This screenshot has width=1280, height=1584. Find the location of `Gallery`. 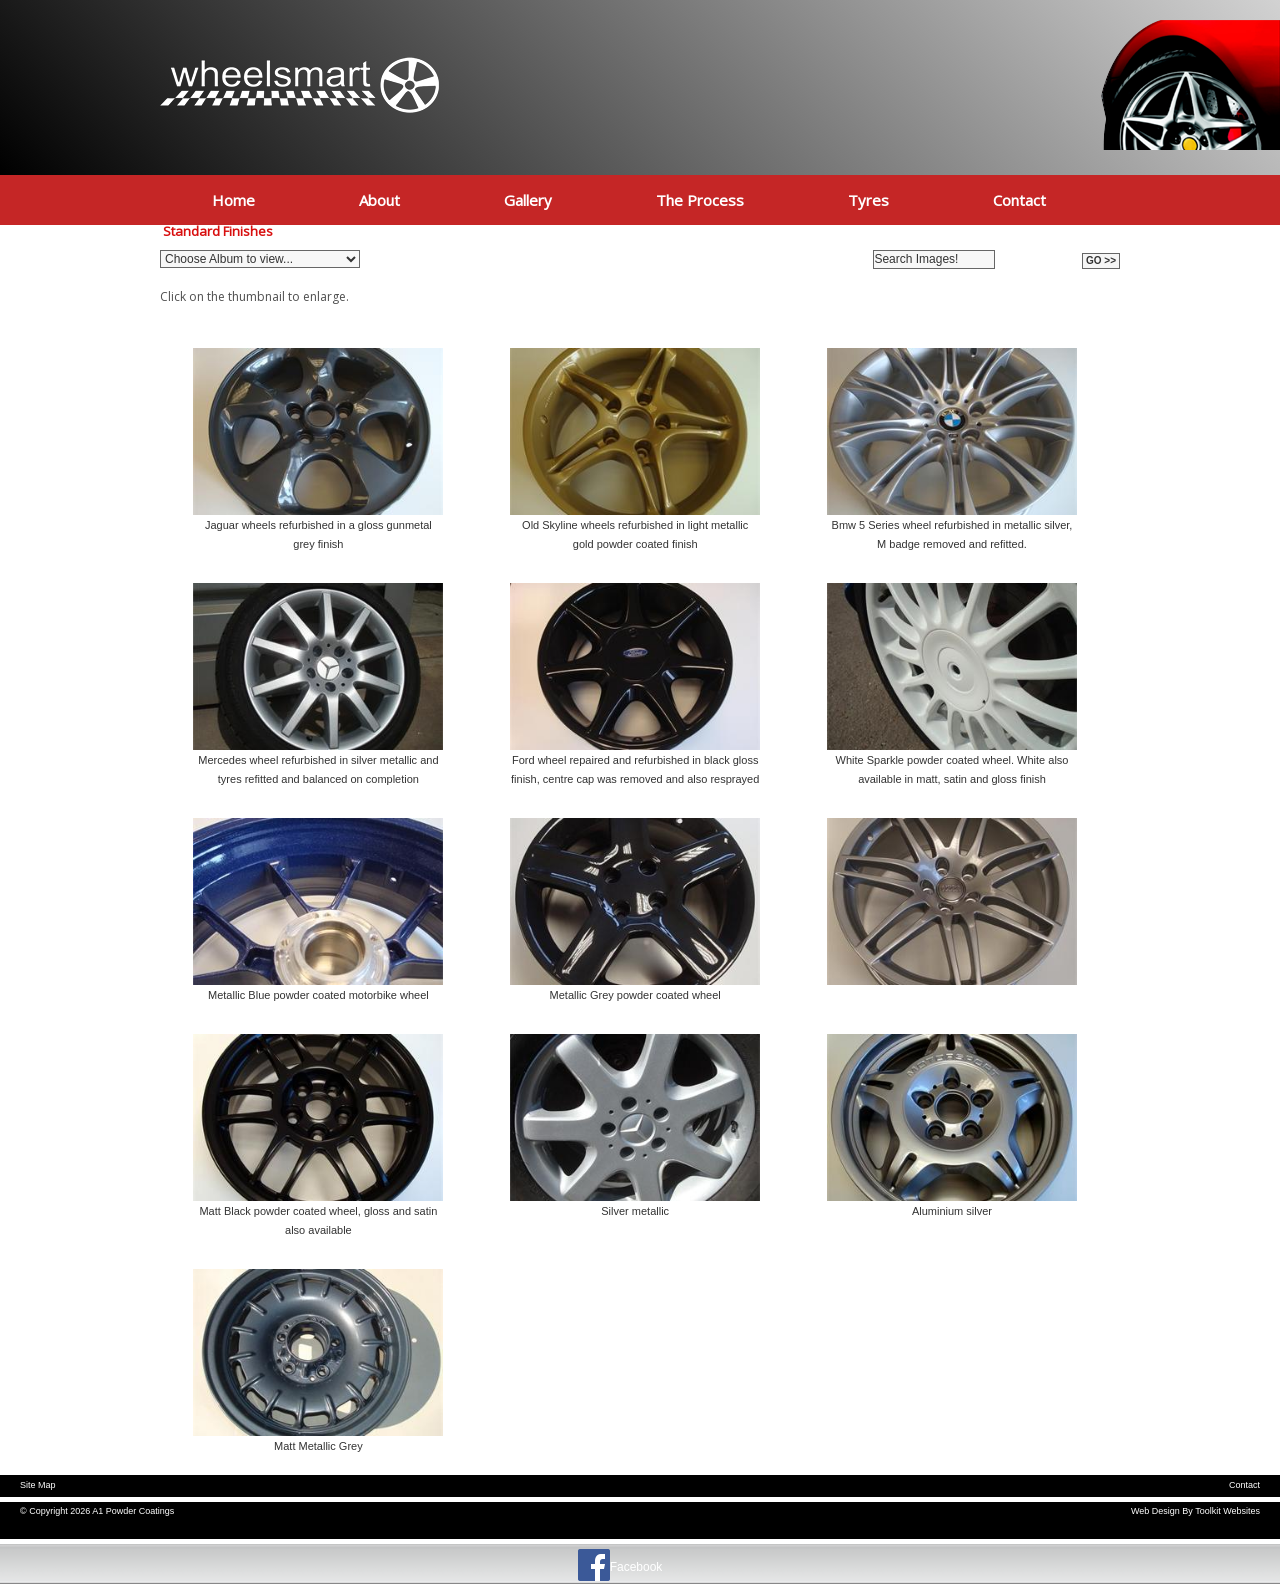

Gallery is located at coordinates (528, 200).